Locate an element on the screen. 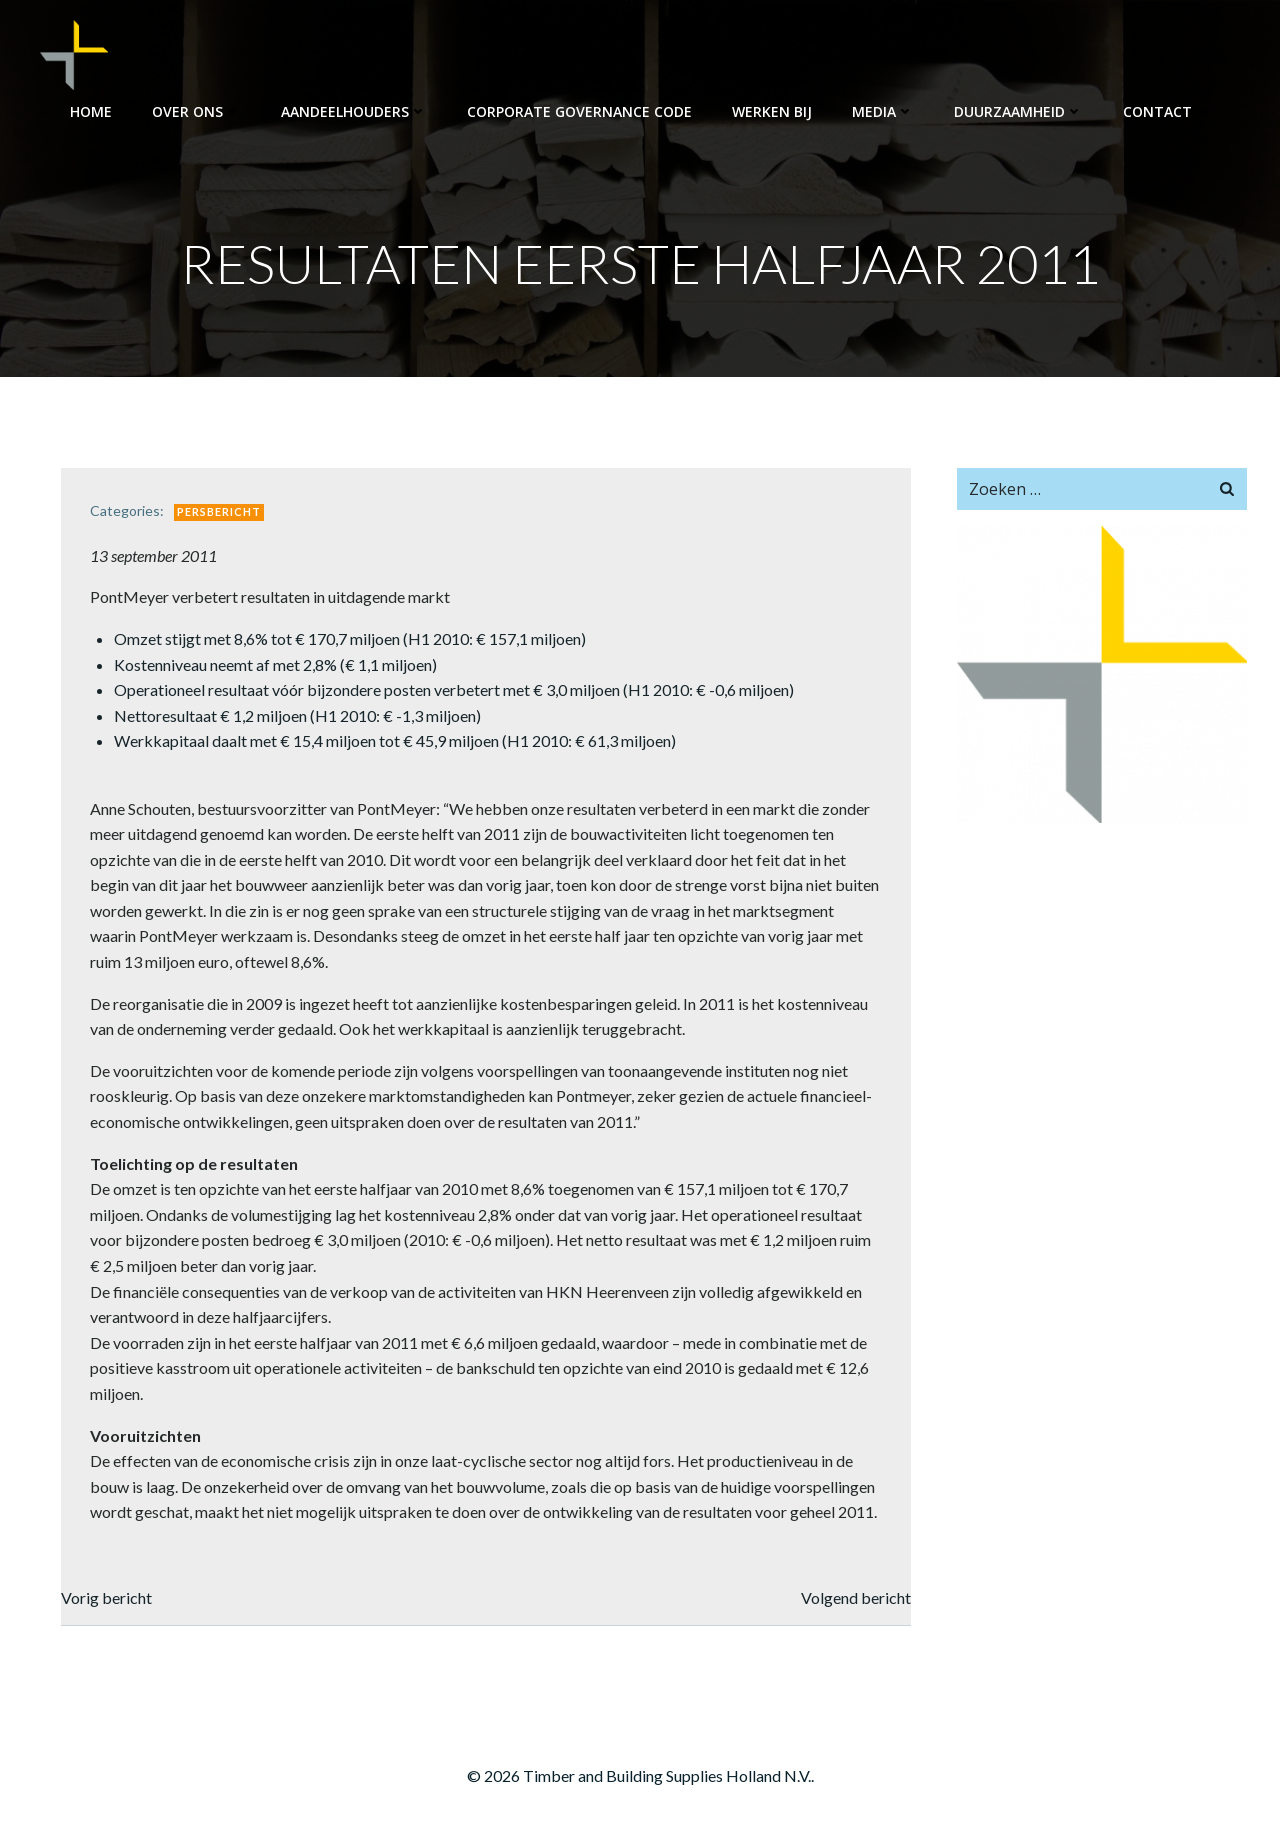 This screenshot has width=1280, height=1837. Werken bij is located at coordinates (772, 110).